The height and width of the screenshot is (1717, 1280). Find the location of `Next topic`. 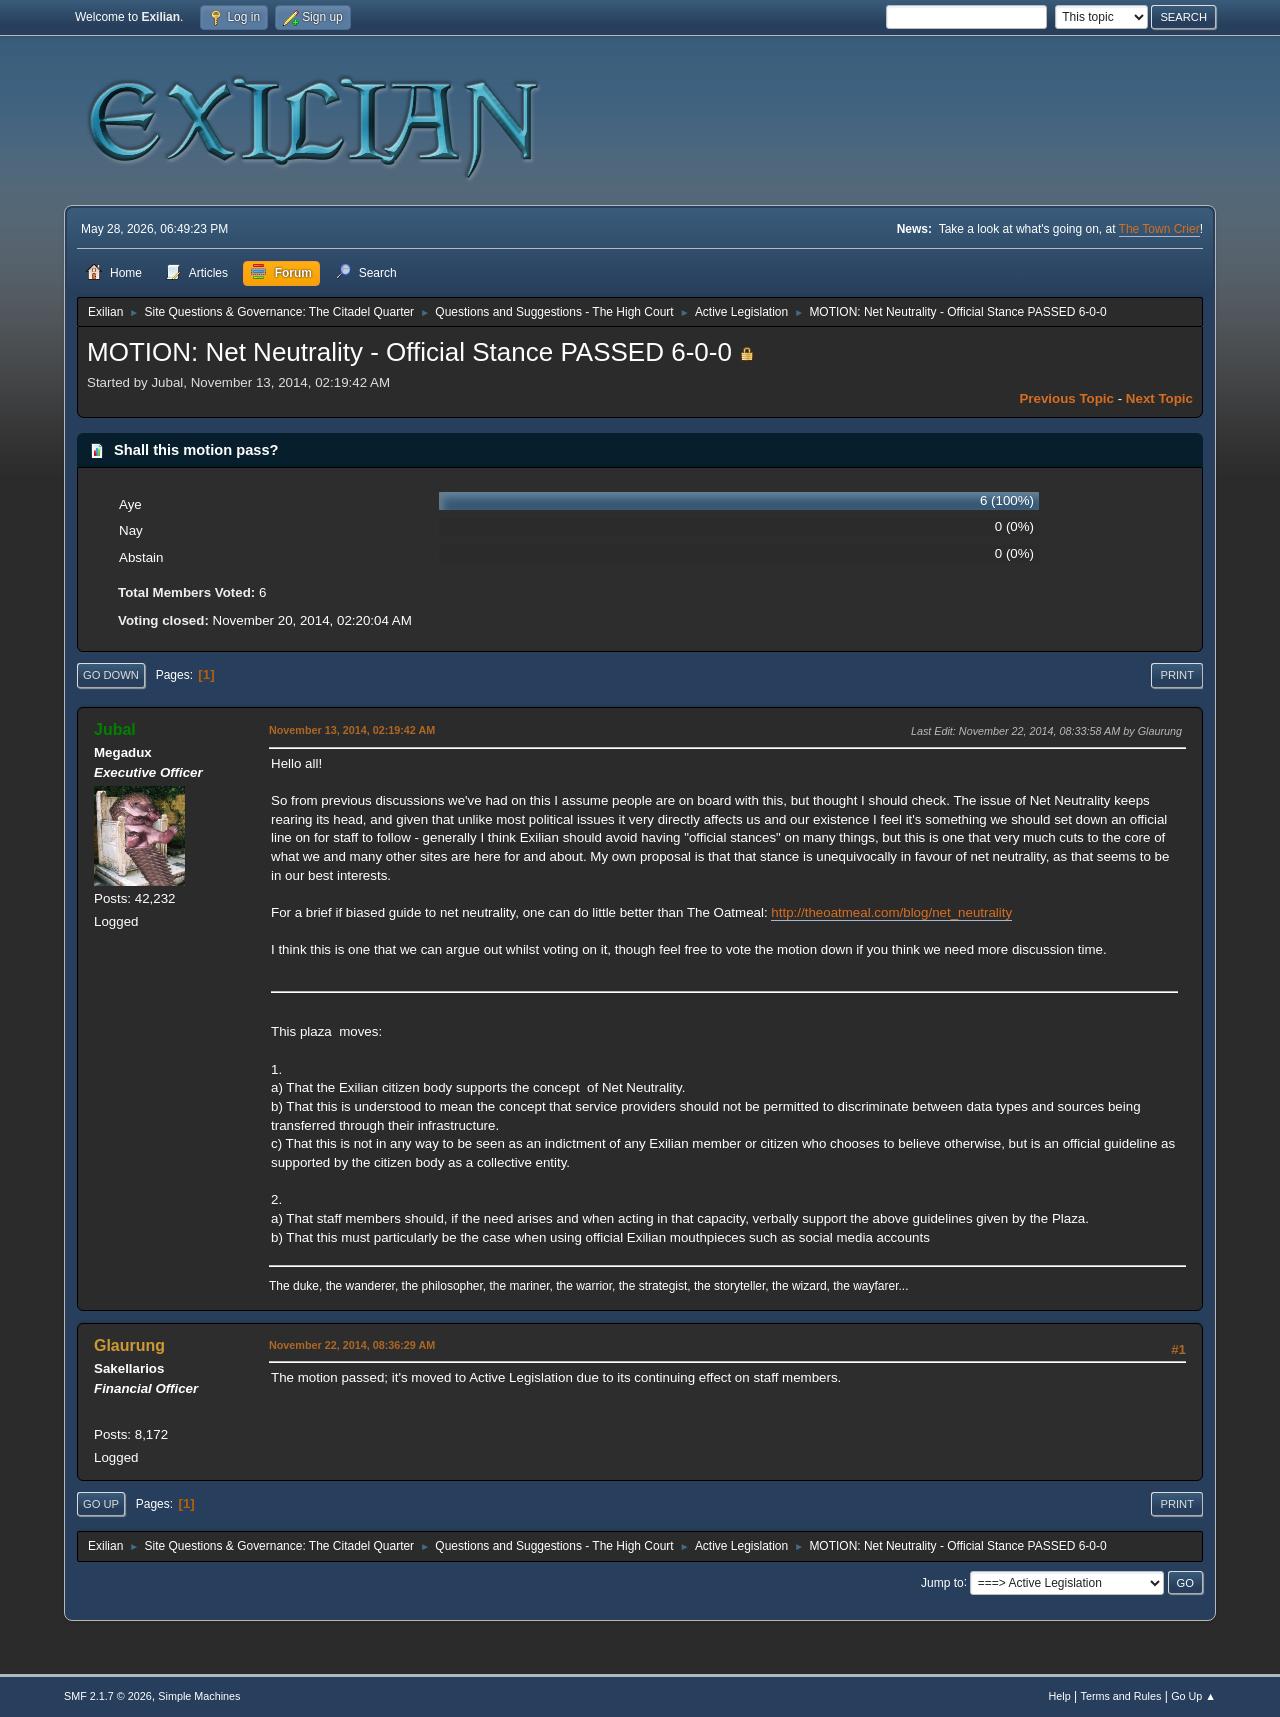

Next topic is located at coordinates (1159, 398).